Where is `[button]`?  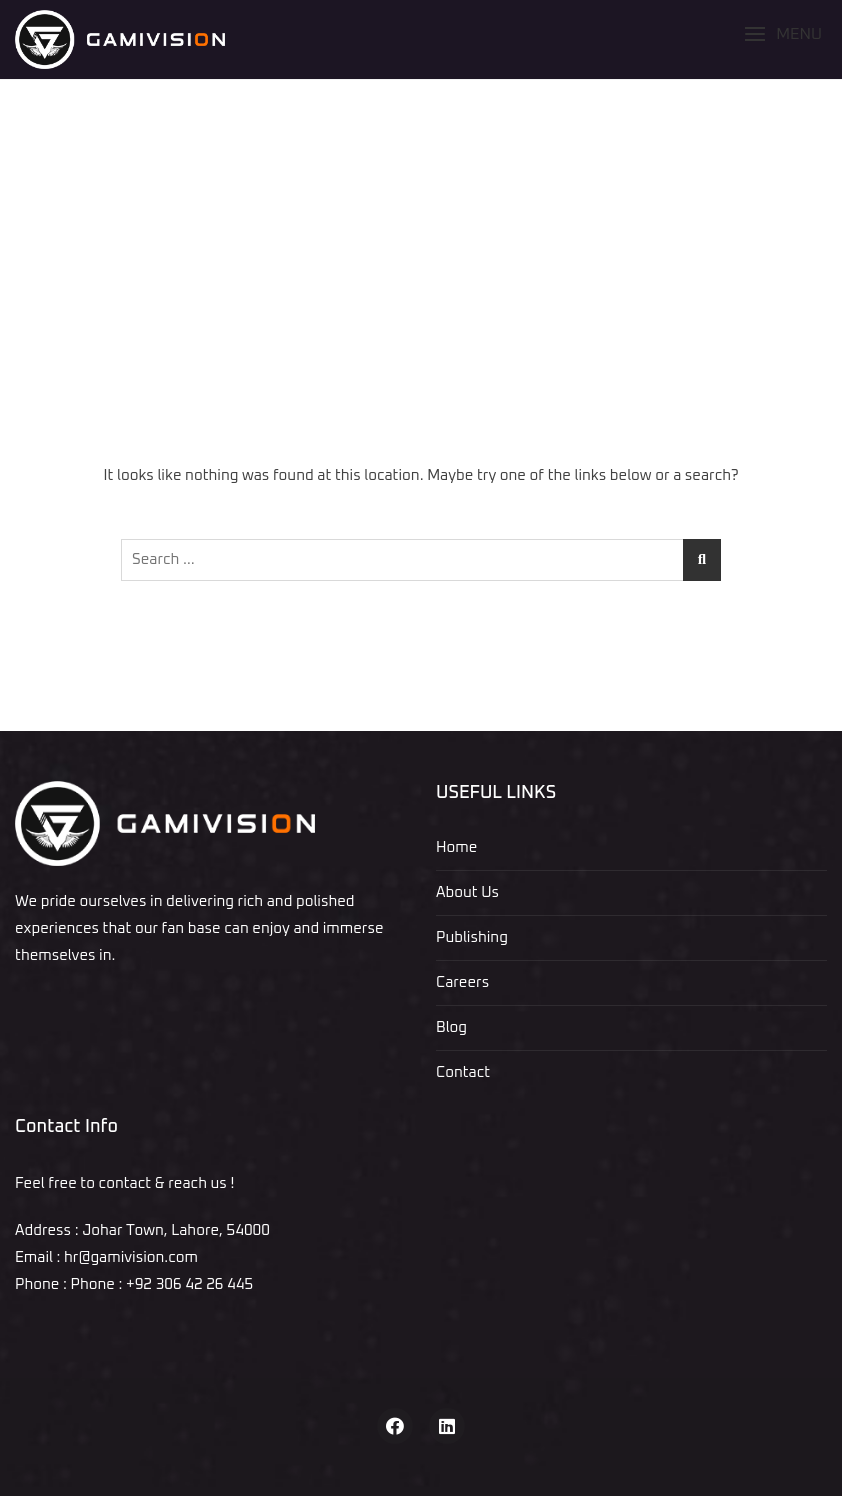
[button] is located at coordinates (783, 34).